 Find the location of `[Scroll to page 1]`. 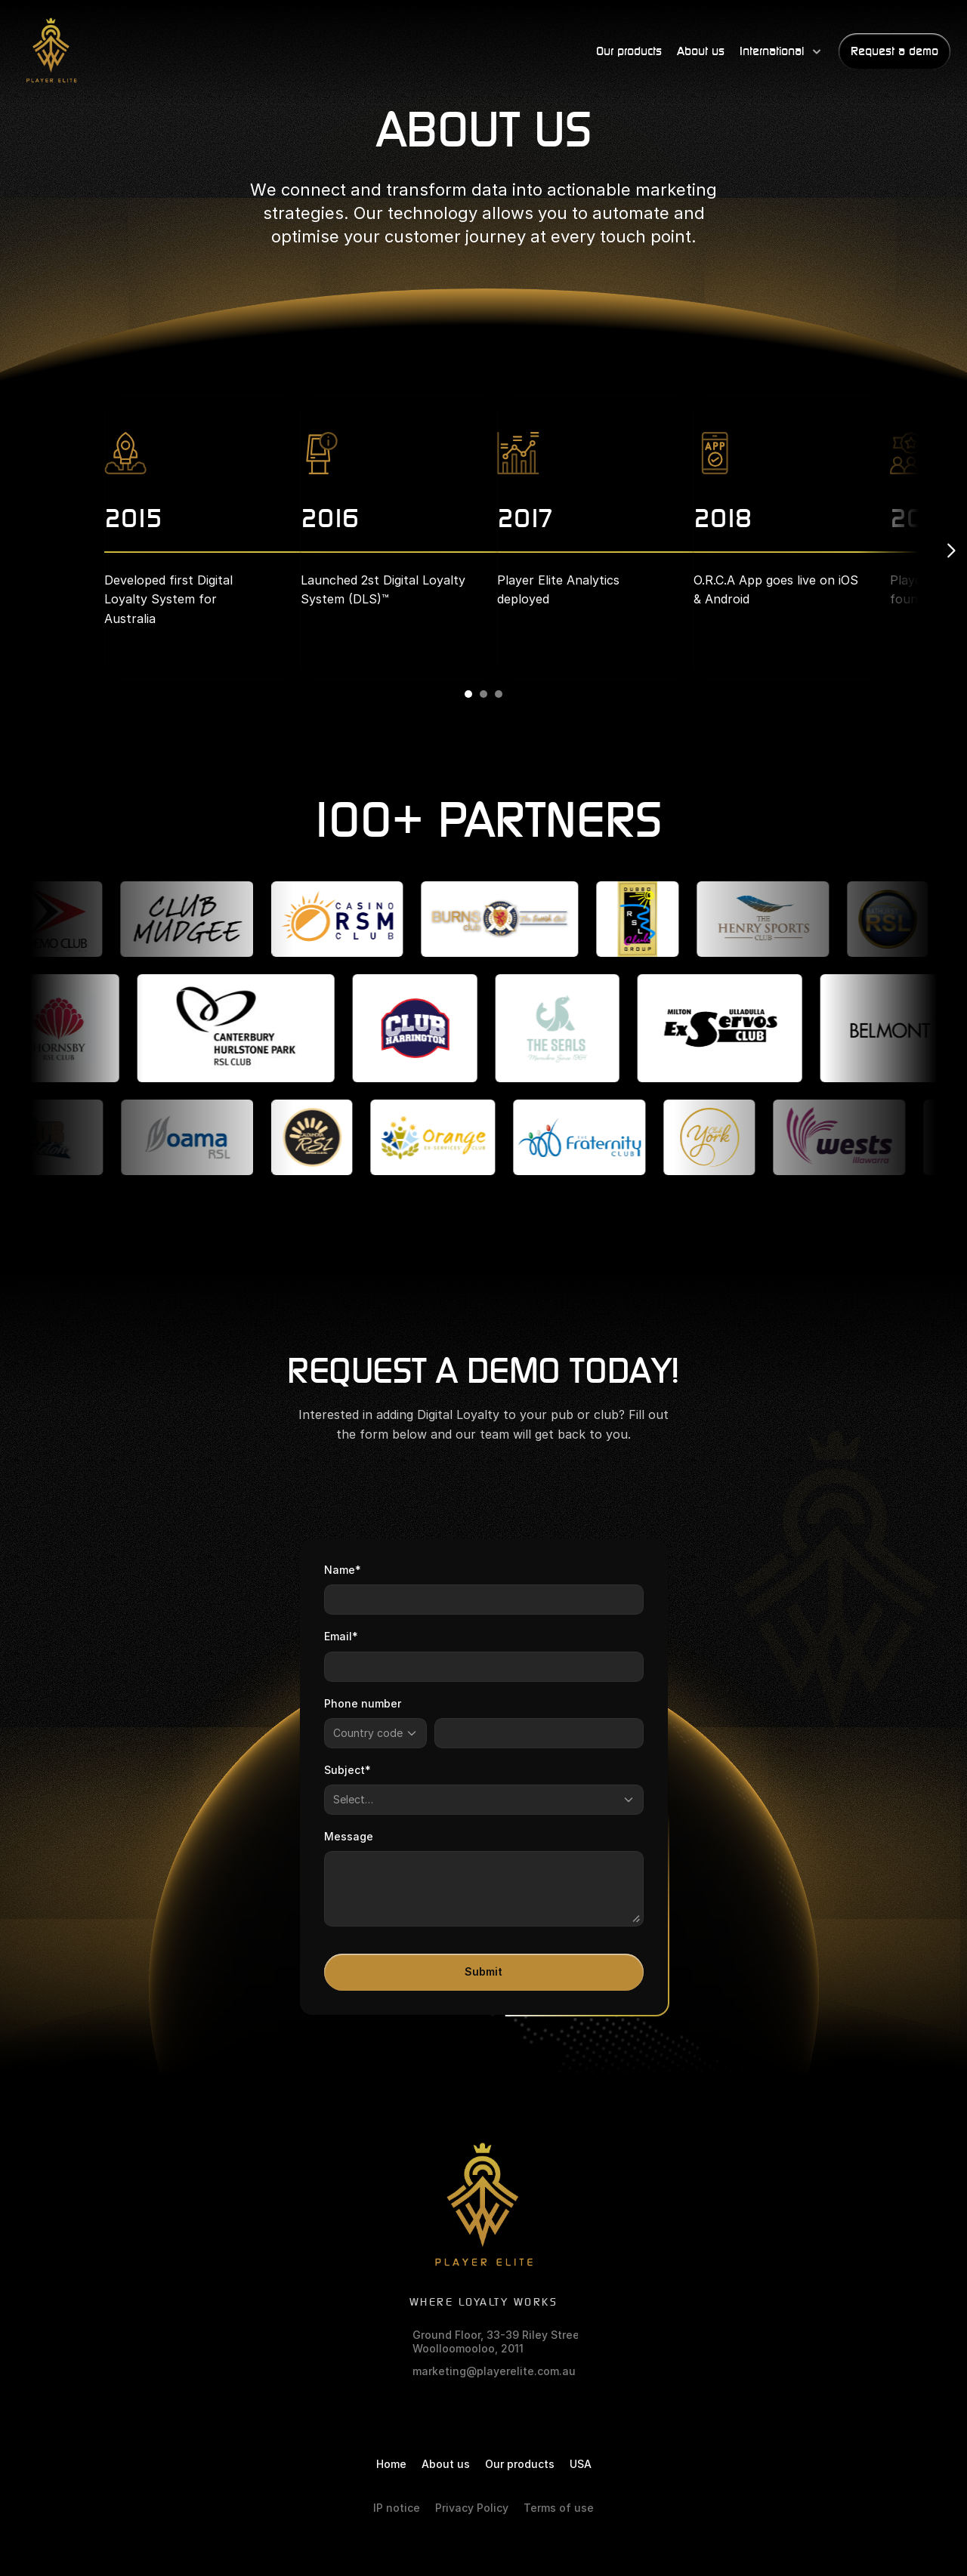

[Scroll to page 1] is located at coordinates (466, 694).